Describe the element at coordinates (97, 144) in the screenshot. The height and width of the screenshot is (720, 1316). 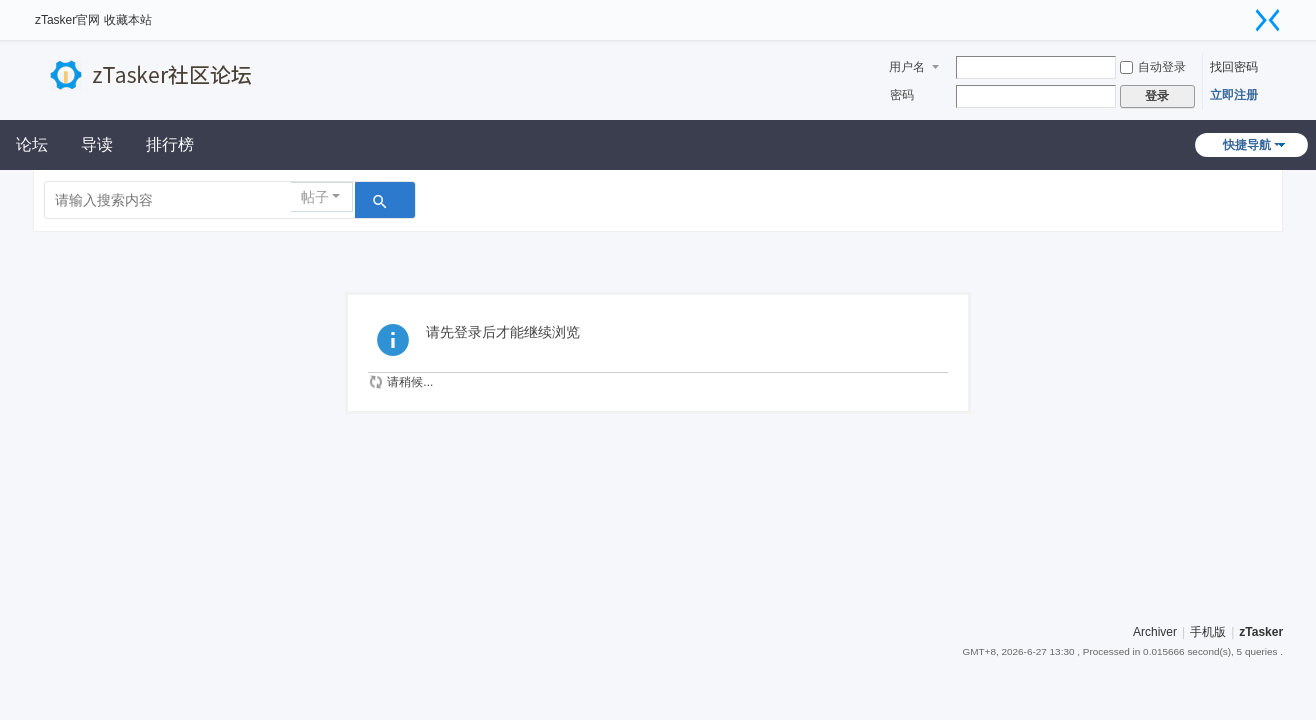
I see `导读` at that location.